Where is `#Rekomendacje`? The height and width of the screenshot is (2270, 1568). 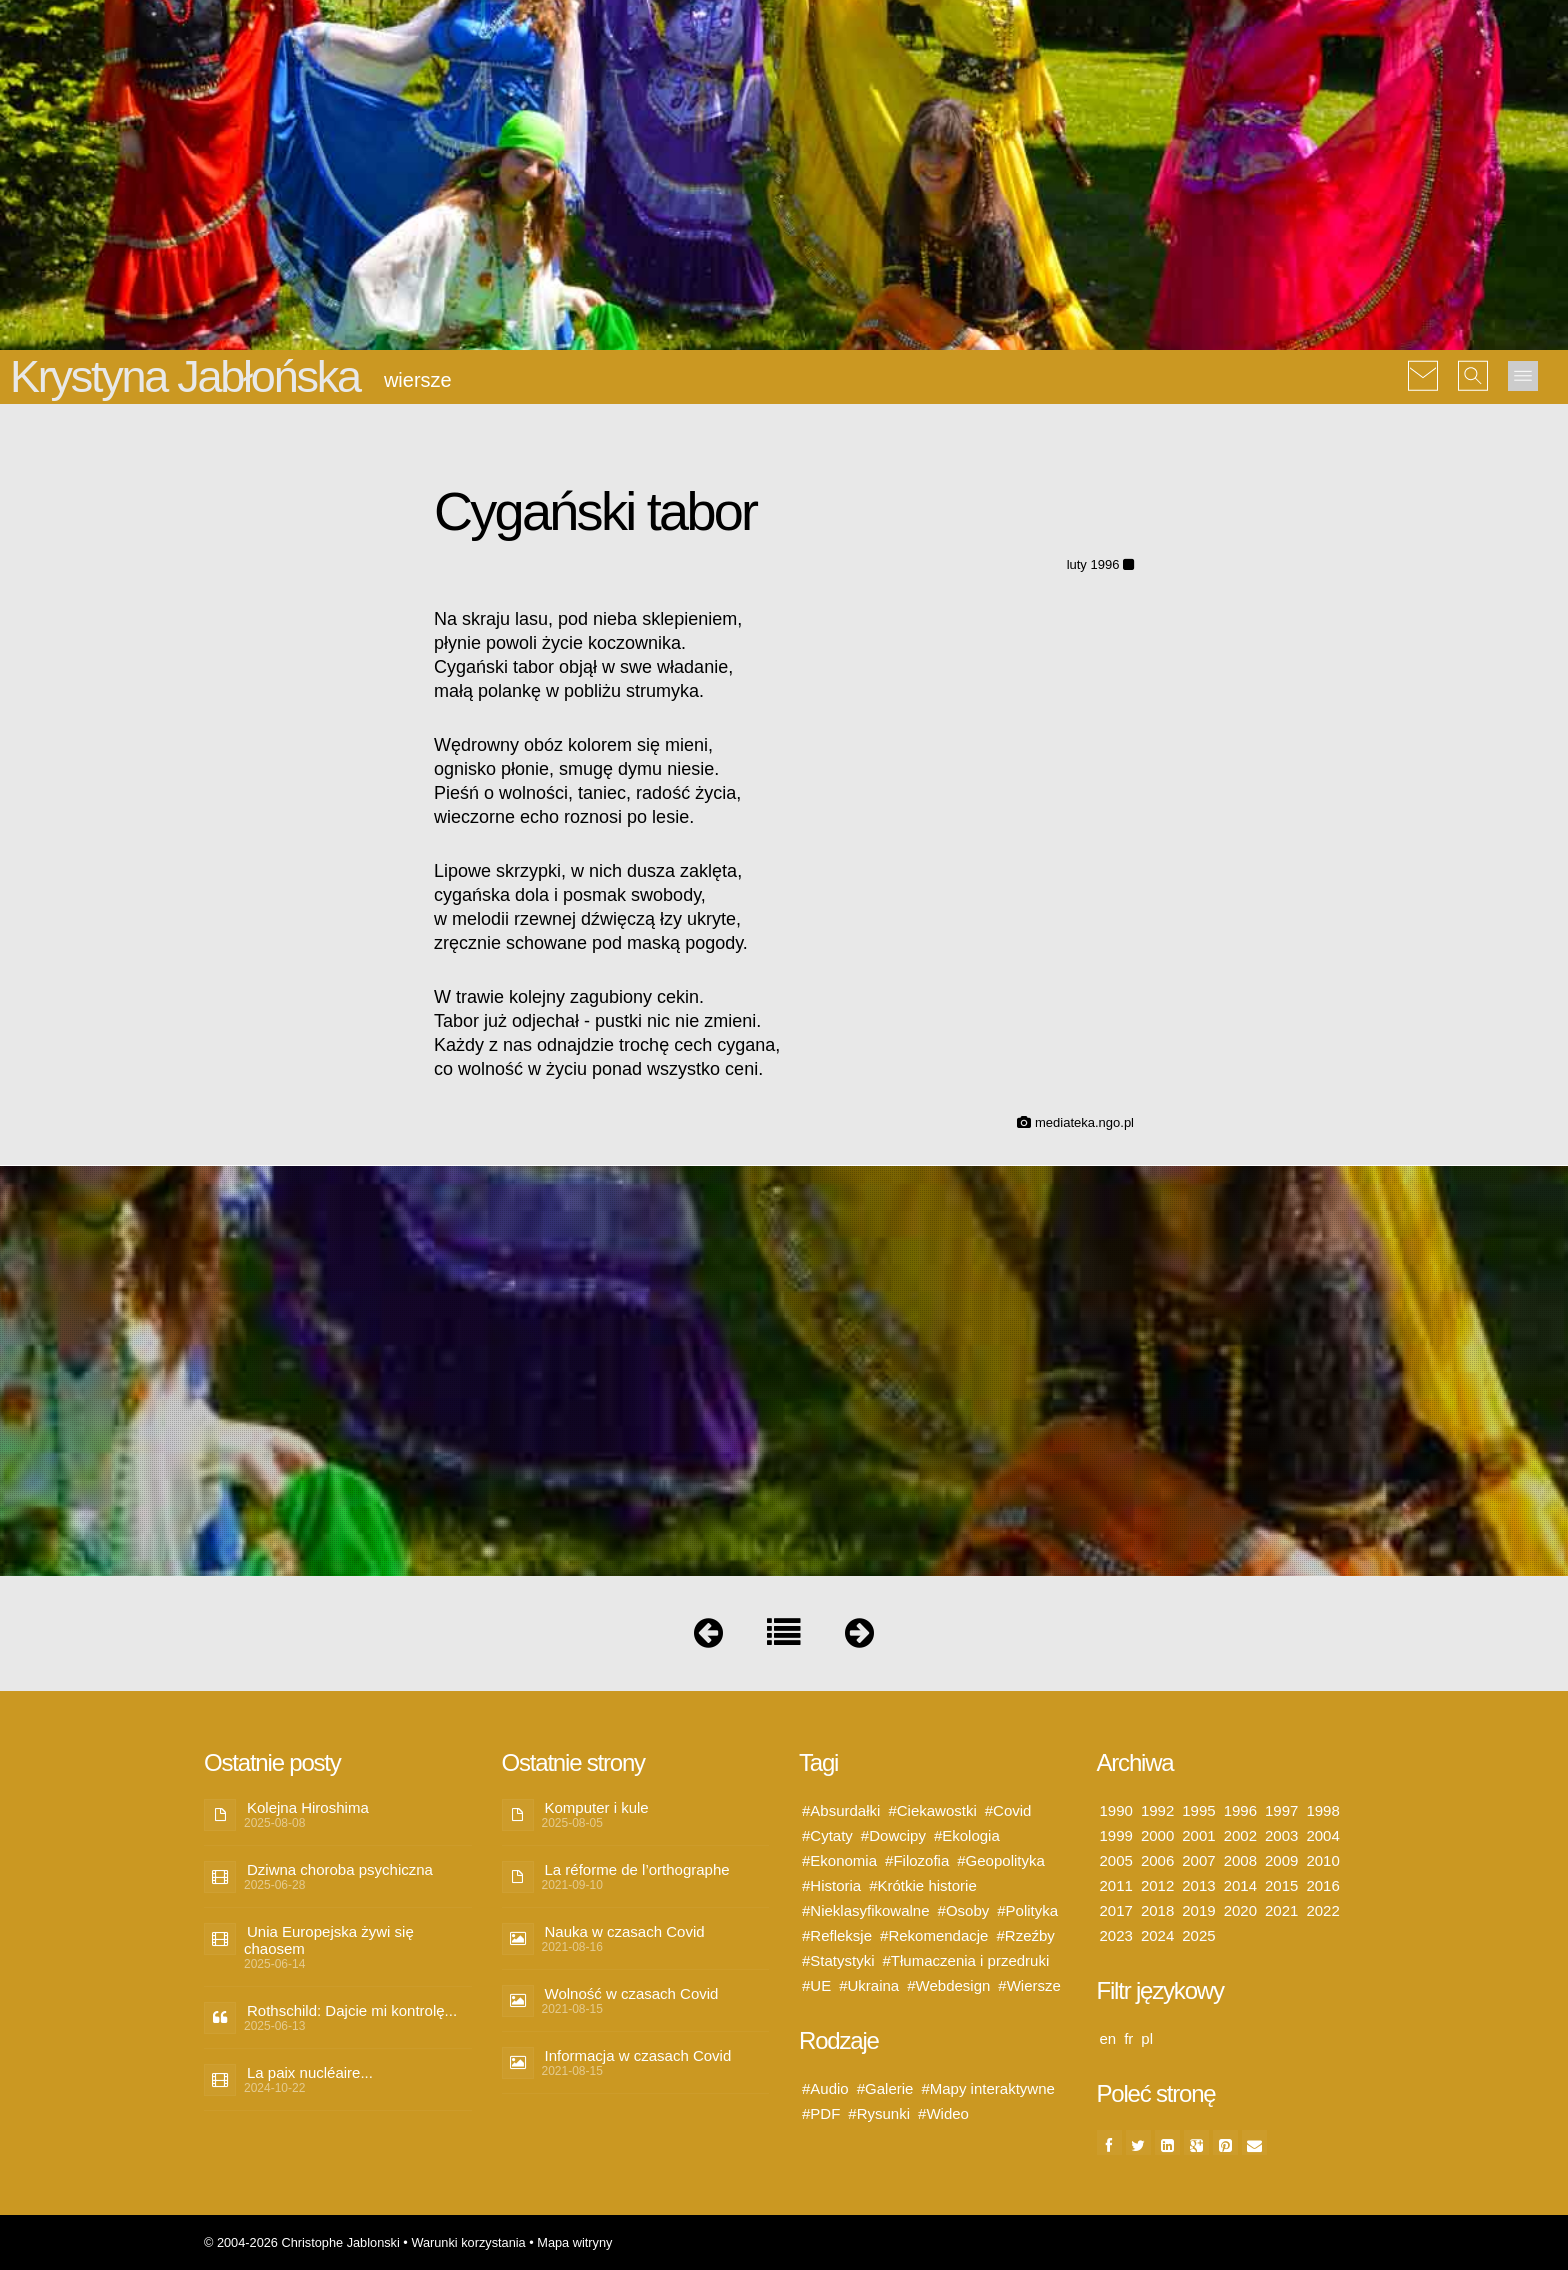
#Rekomendacje is located at coordinates (934, 1935).